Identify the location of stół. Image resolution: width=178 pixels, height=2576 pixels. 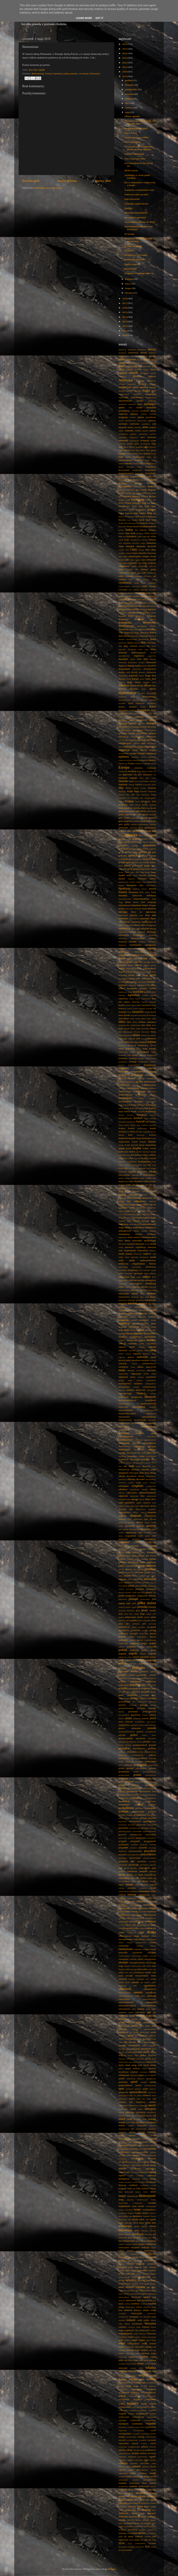
(154, 2115).